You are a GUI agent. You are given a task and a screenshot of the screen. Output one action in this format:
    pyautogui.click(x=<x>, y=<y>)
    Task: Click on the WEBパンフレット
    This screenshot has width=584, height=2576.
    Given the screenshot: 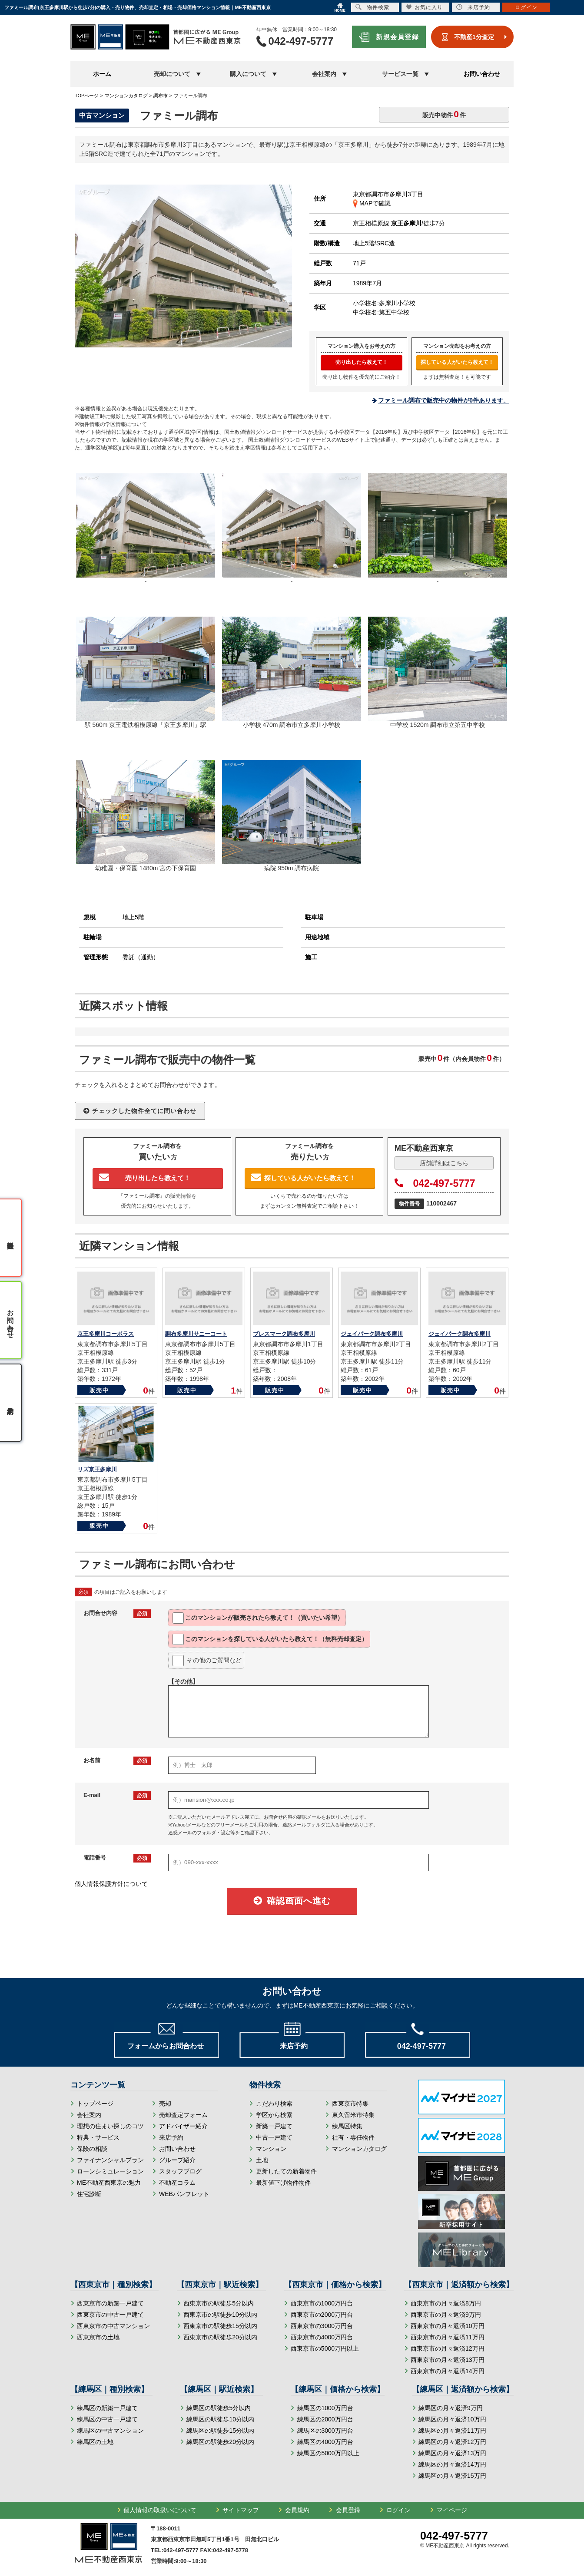 What is the action you would take?
    pyautogui.click(x=184, y=2193)
    